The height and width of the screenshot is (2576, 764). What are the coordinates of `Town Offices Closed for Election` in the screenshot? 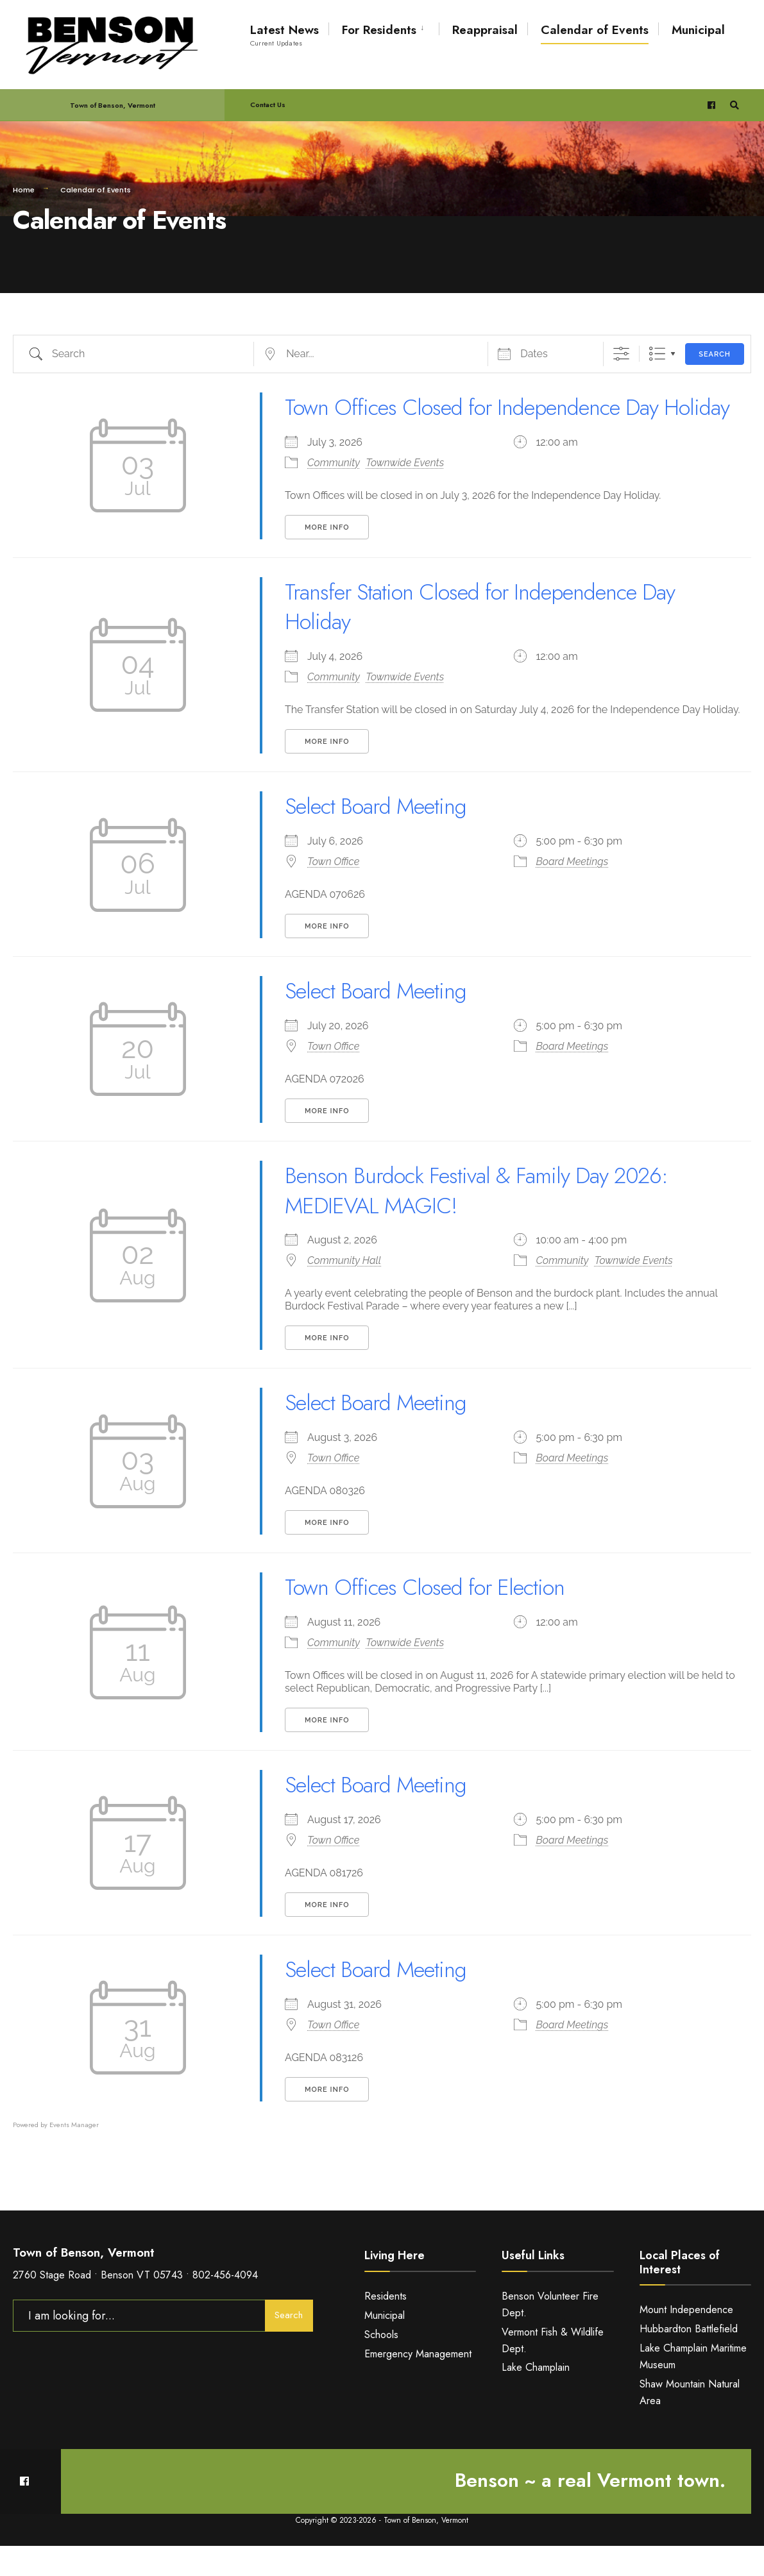 It's located at (431, 1617).